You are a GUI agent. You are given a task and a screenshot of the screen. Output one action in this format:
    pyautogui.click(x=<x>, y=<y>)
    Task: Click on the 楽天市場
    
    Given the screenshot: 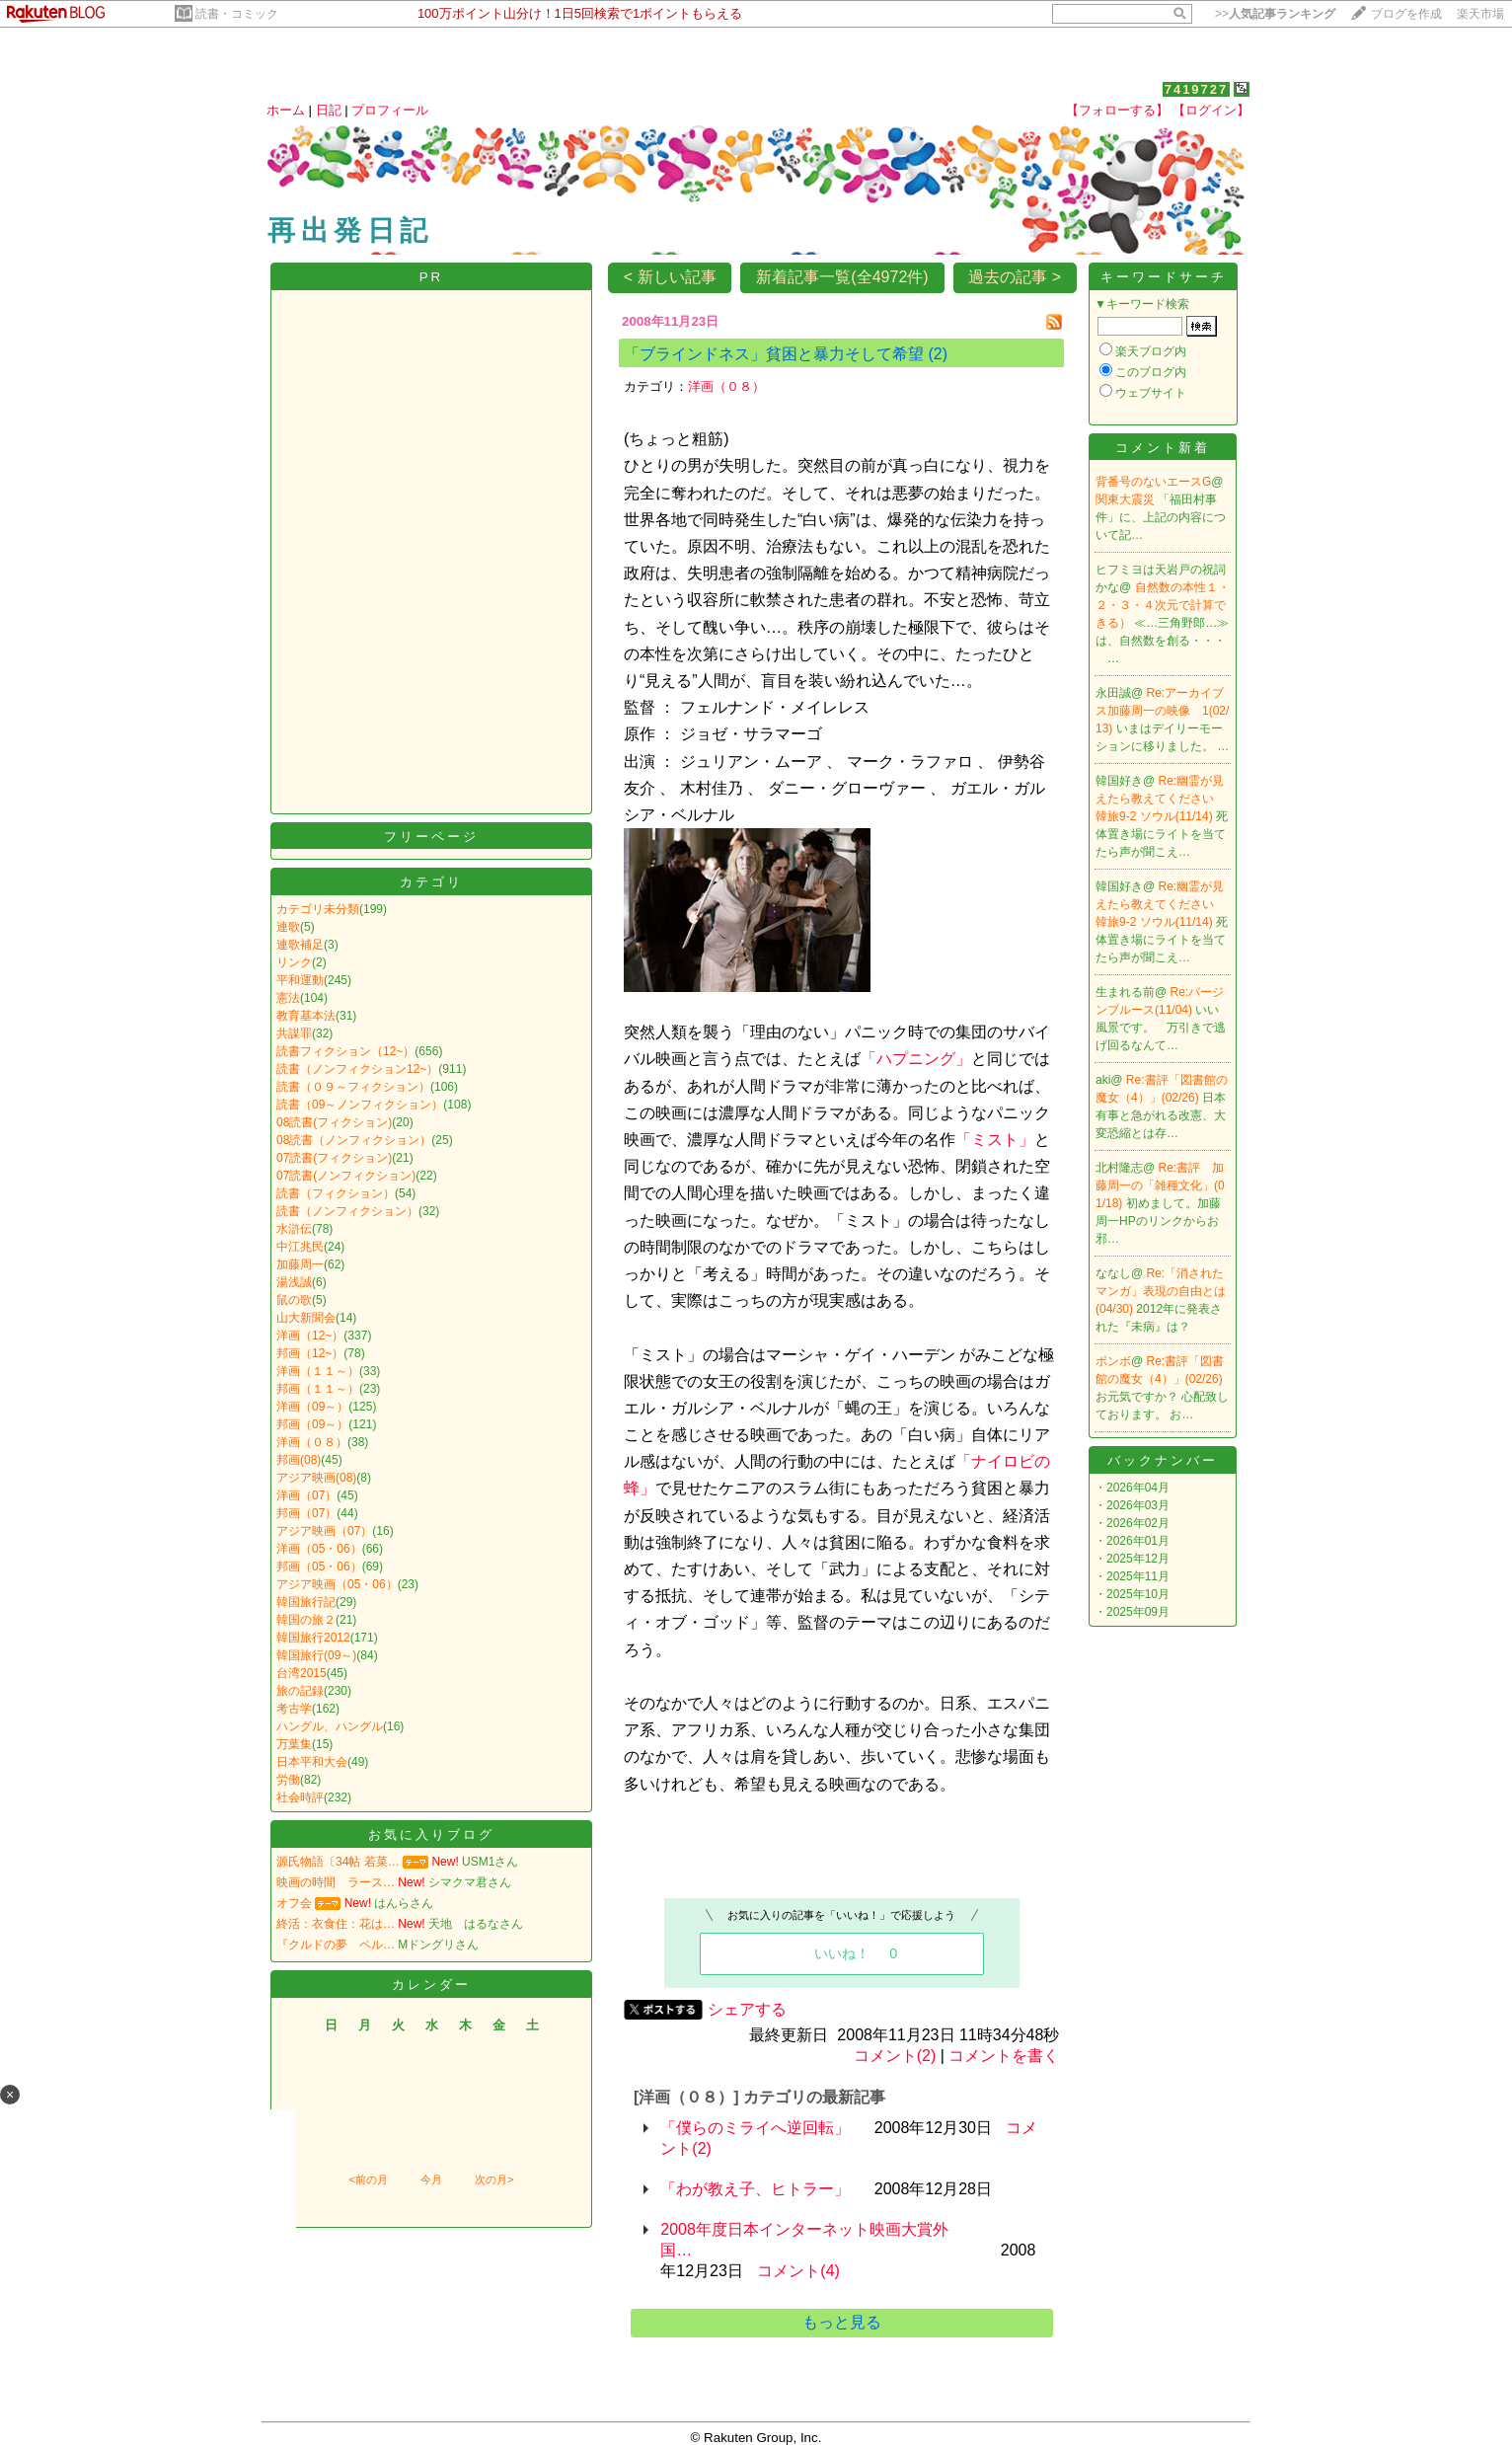 What is the action you would take?
    pyautogui.click(x=1480, y=14)
    